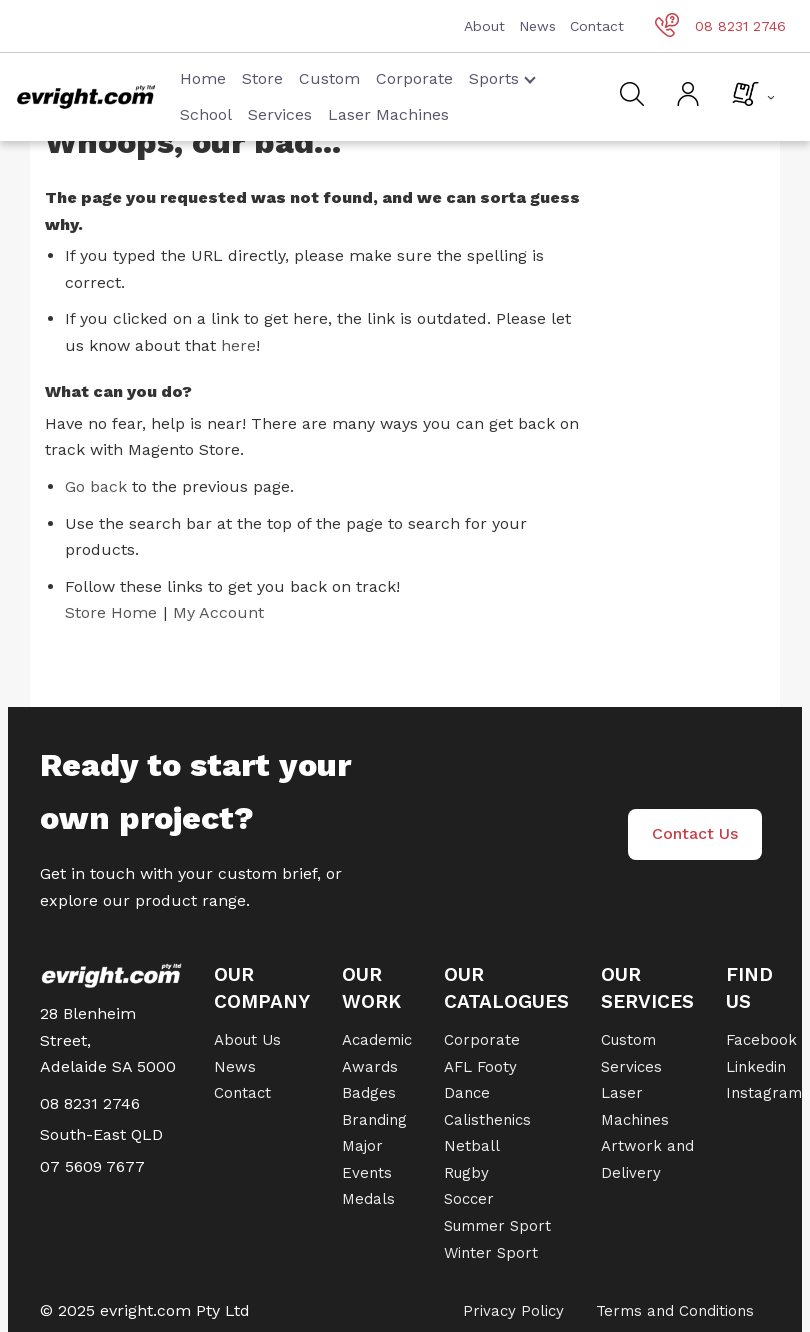 Image resolution: width=810 pixels, height=1332 pixels. What do you see at coordinates (720, 26) in the screenshot?
I see `08 8231 2746` at bounding box center [720, 26].